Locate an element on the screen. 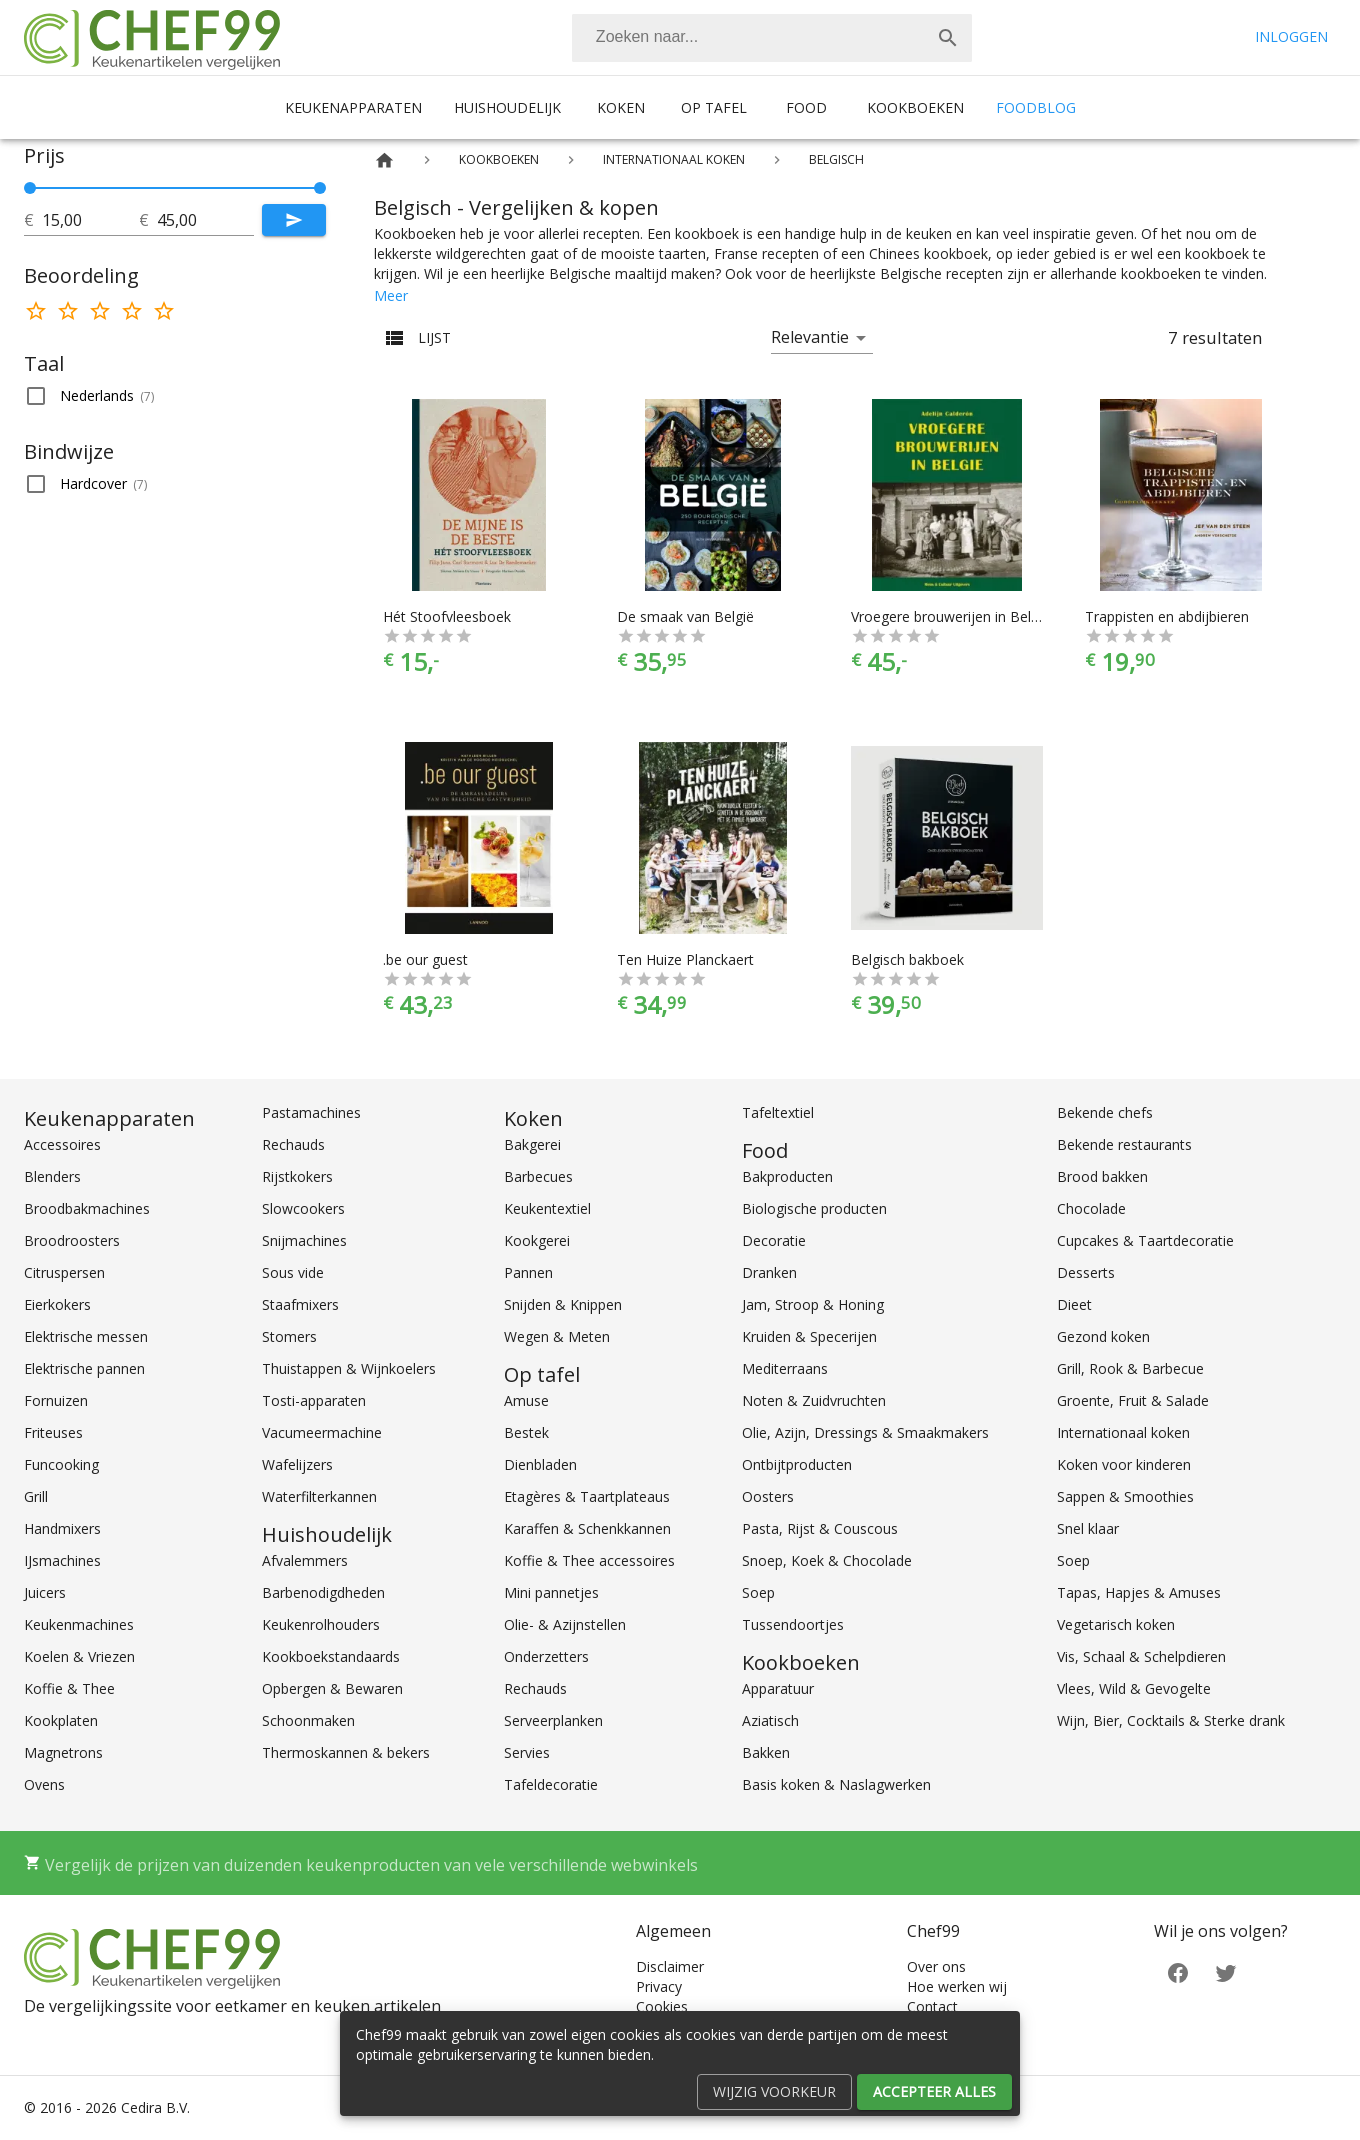  Friteuses is located at coordinates (53, 1432).